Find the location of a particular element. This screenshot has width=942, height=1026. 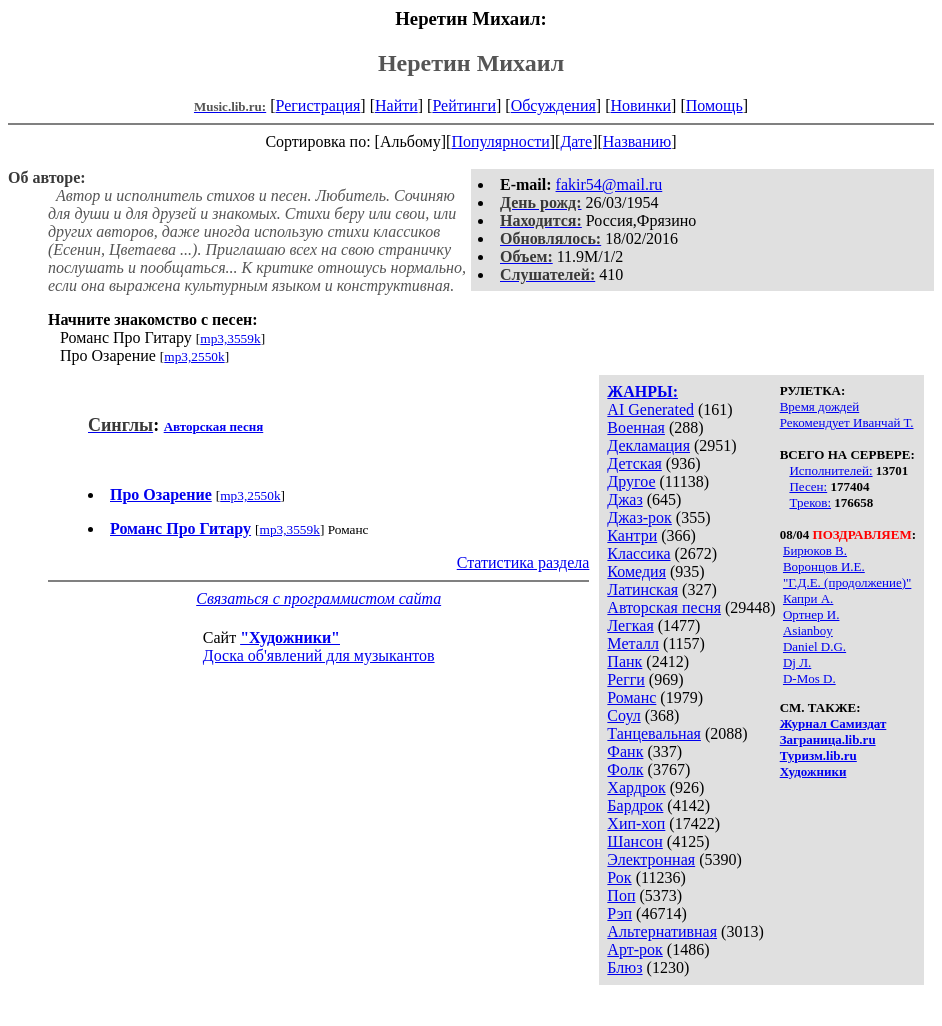

fakir54@mail.ru is located at coordinates (609, 184).